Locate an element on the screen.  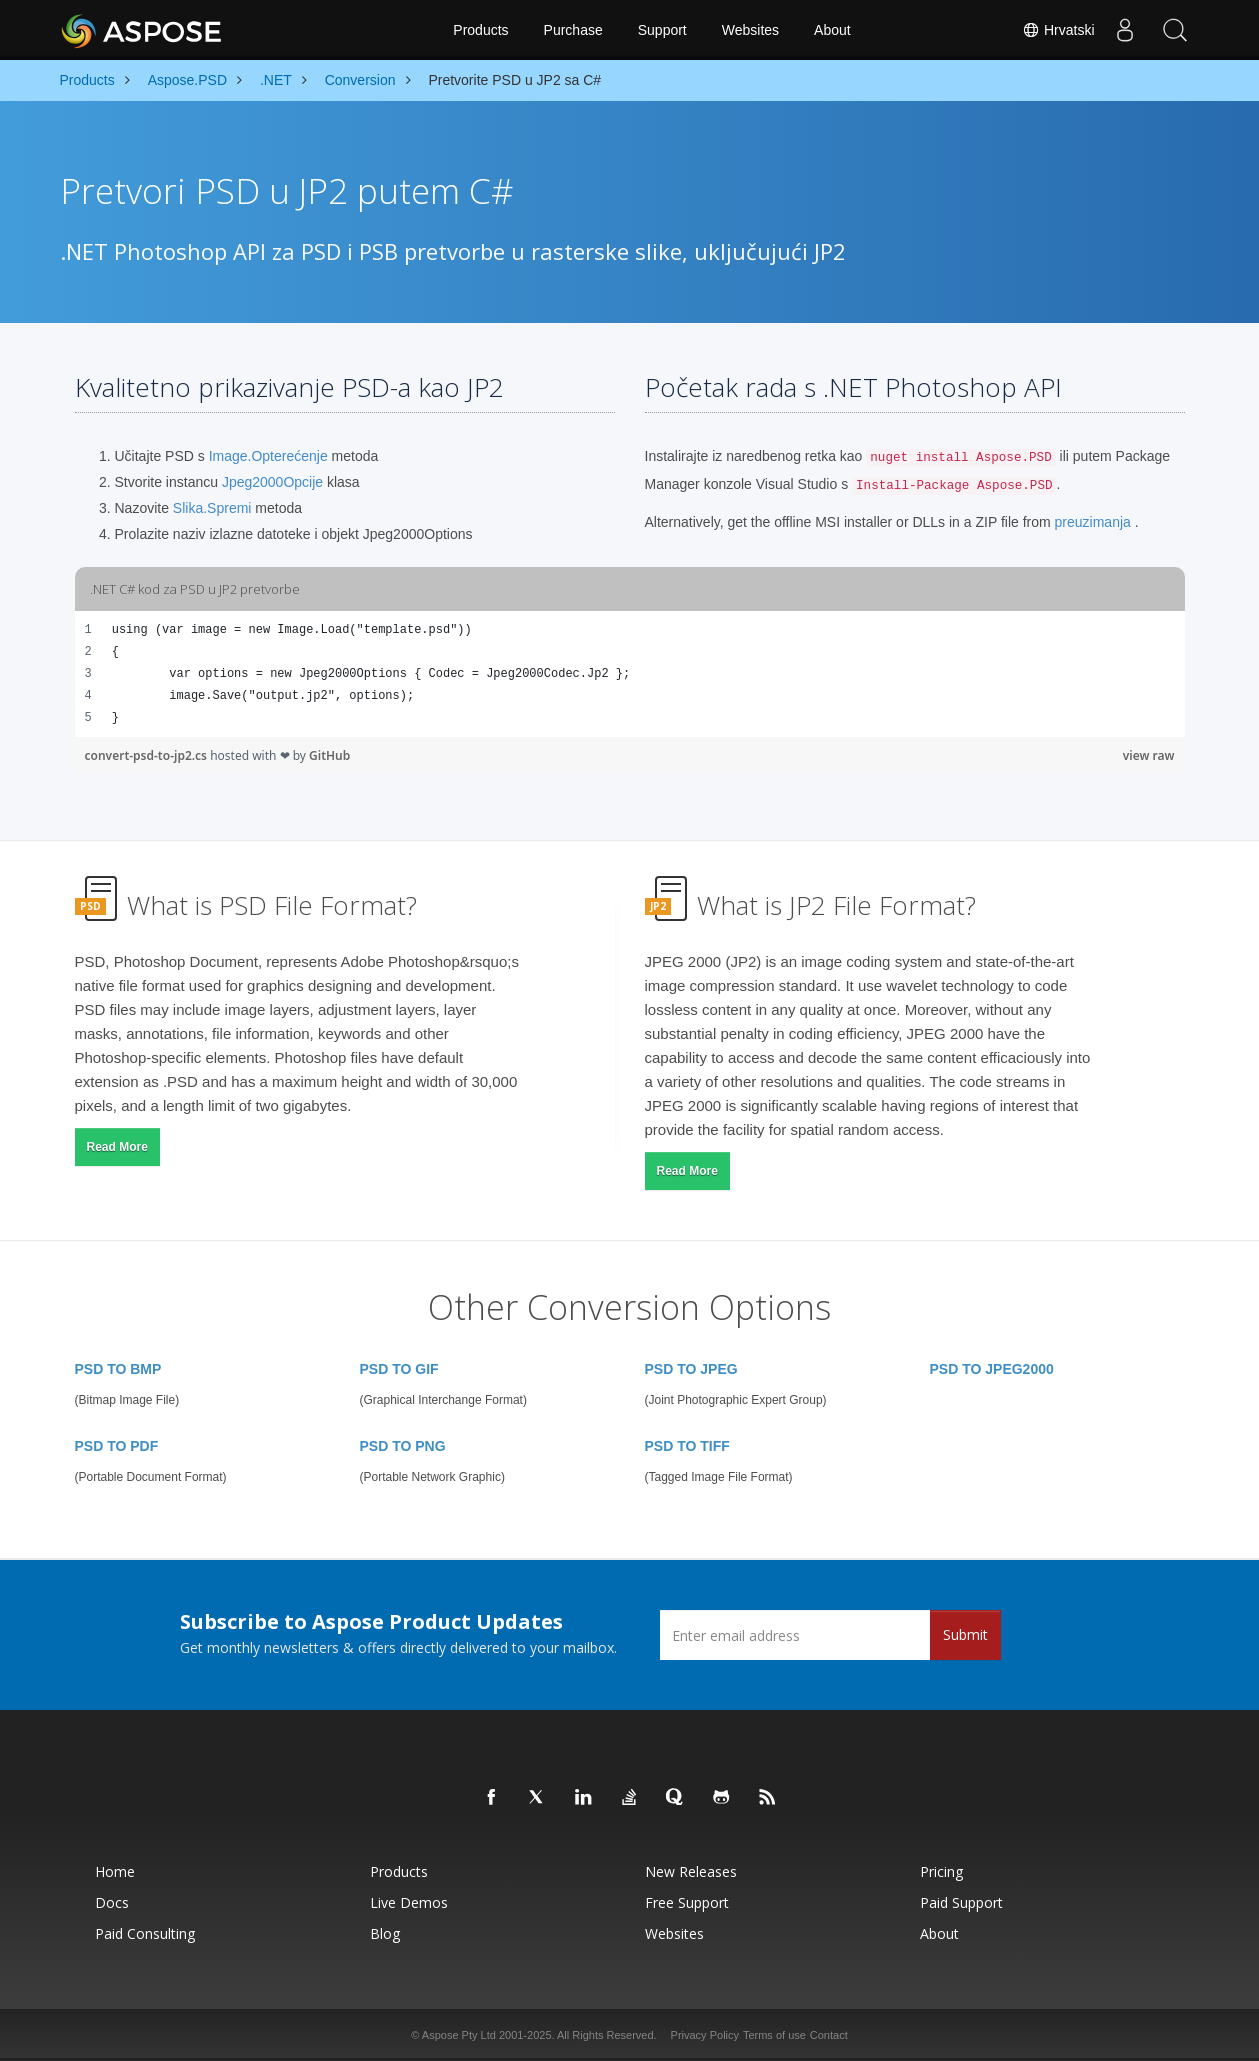
Support is located at coordinates (662, 30).